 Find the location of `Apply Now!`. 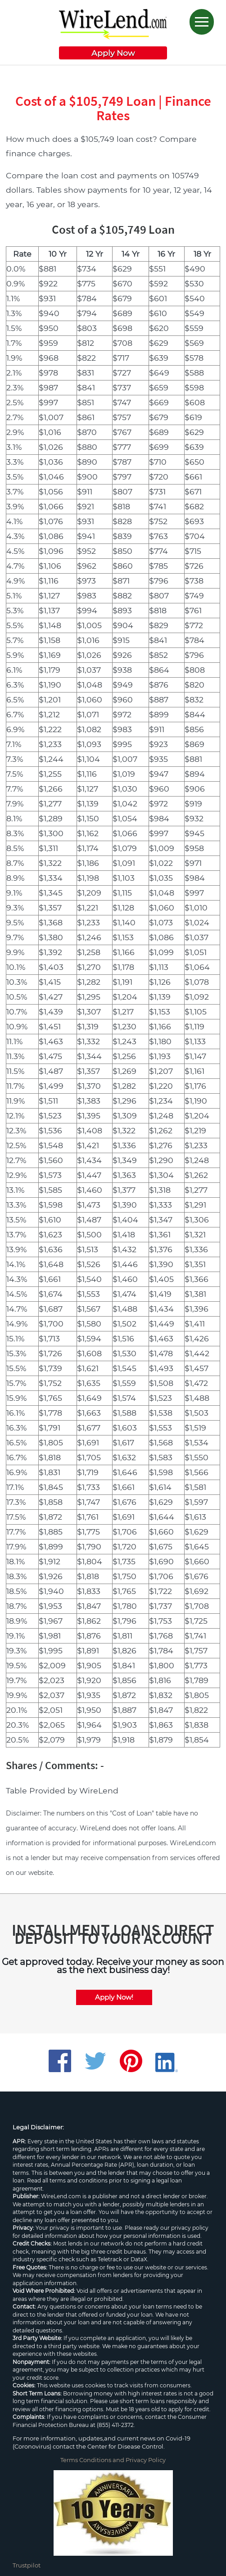

Apply Now! is located at coordinates (114, 1997).